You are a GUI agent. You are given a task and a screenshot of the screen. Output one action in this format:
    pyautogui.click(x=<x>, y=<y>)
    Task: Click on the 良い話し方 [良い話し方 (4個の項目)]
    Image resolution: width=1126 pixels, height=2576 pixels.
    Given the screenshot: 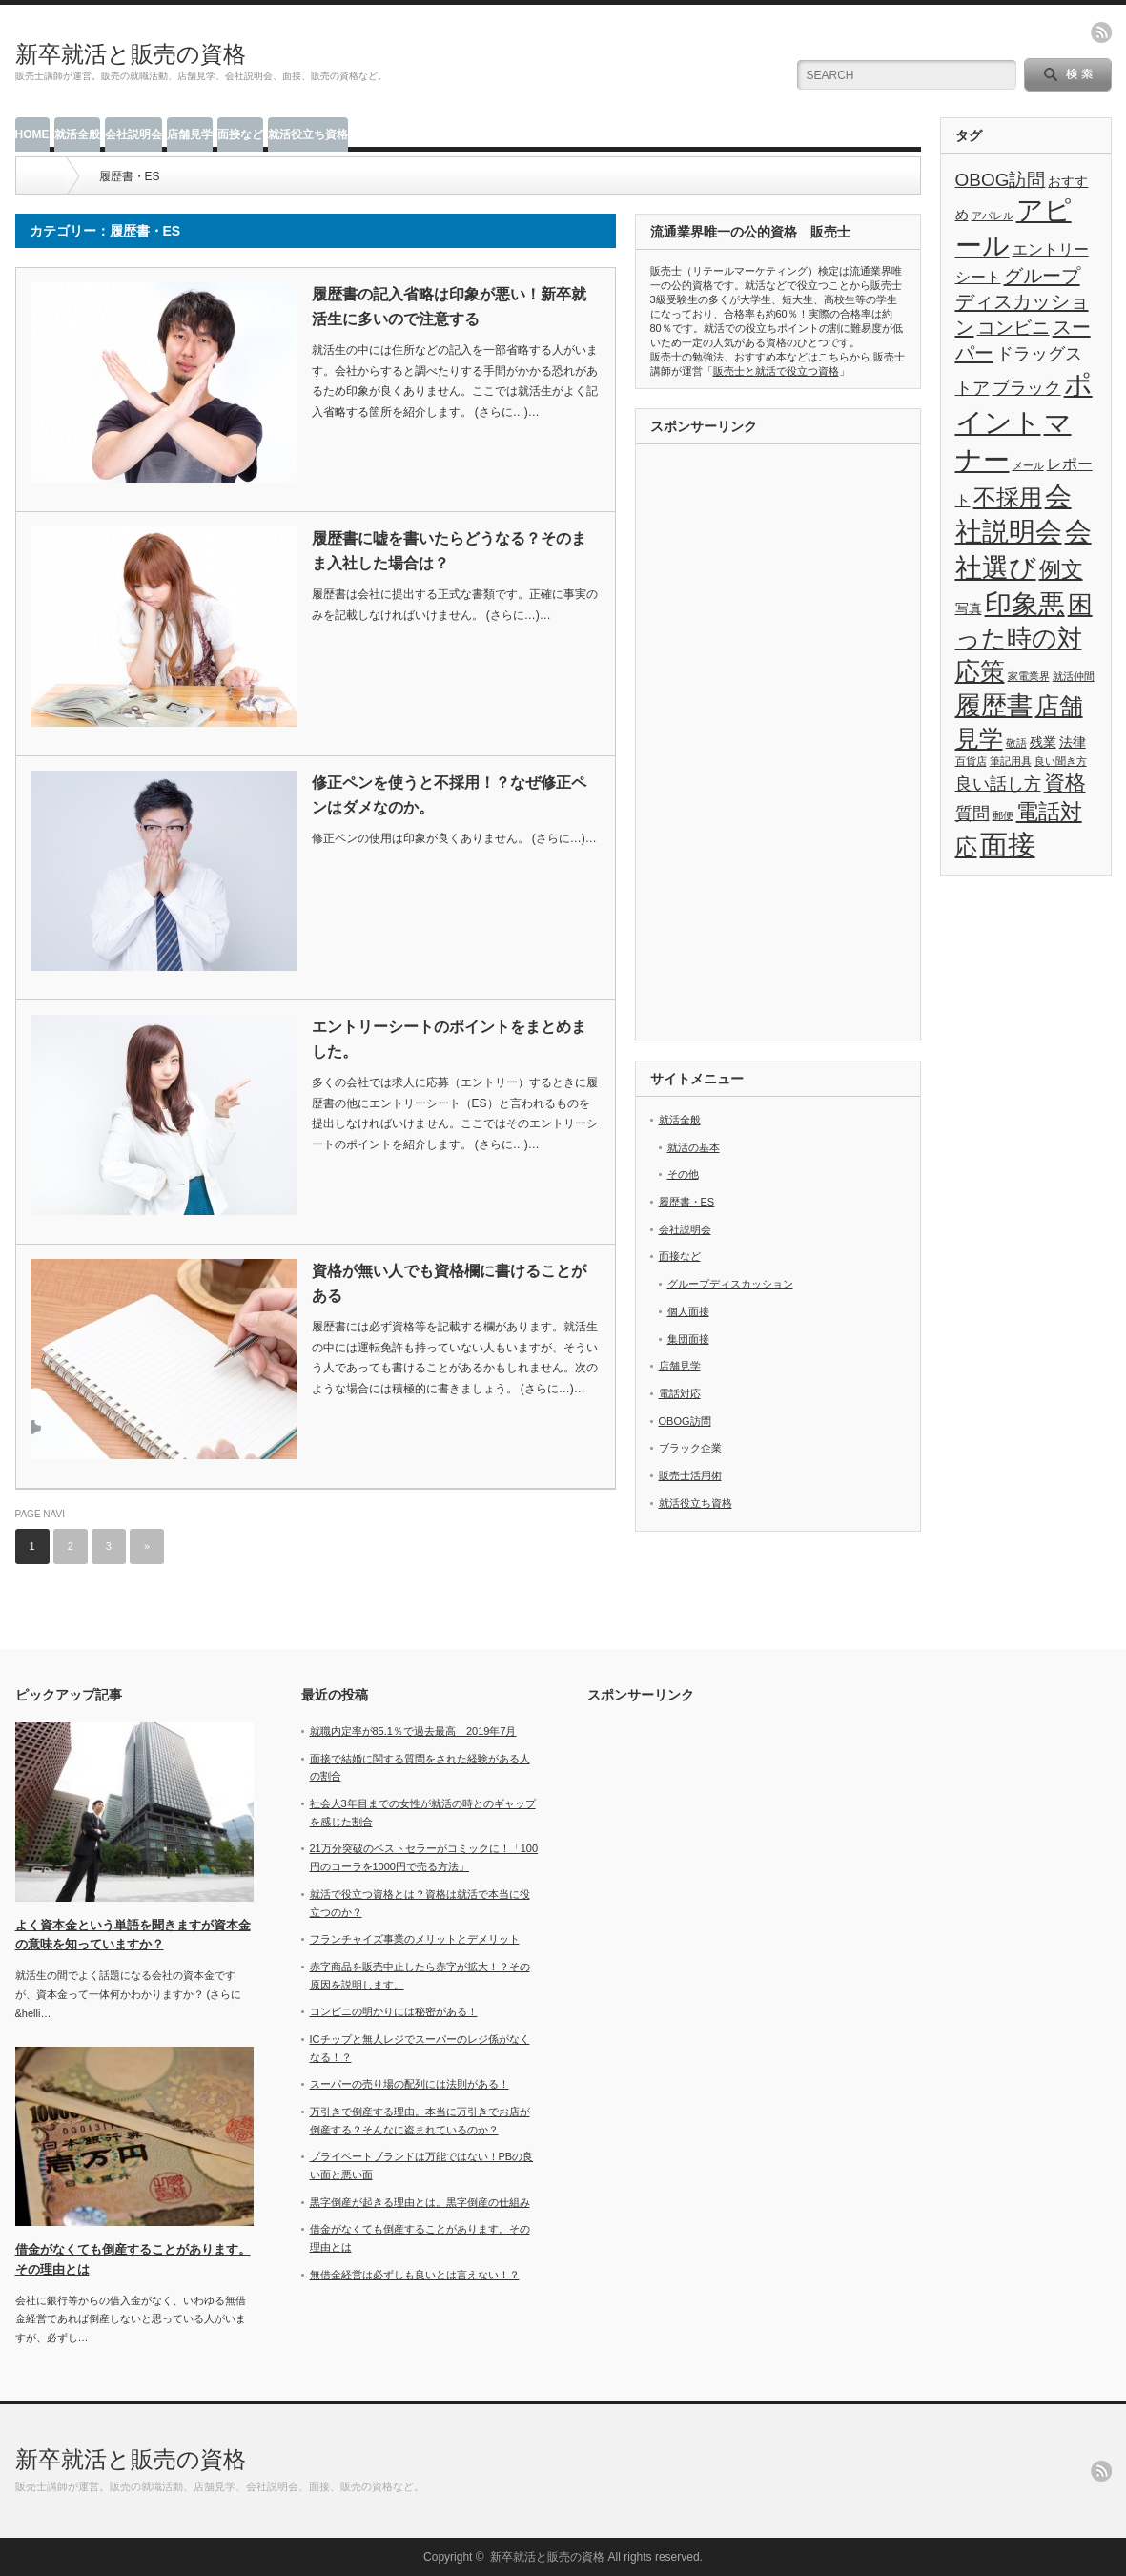 What is the action you would take?
    pyautogui.click(x=998, y=783)
    